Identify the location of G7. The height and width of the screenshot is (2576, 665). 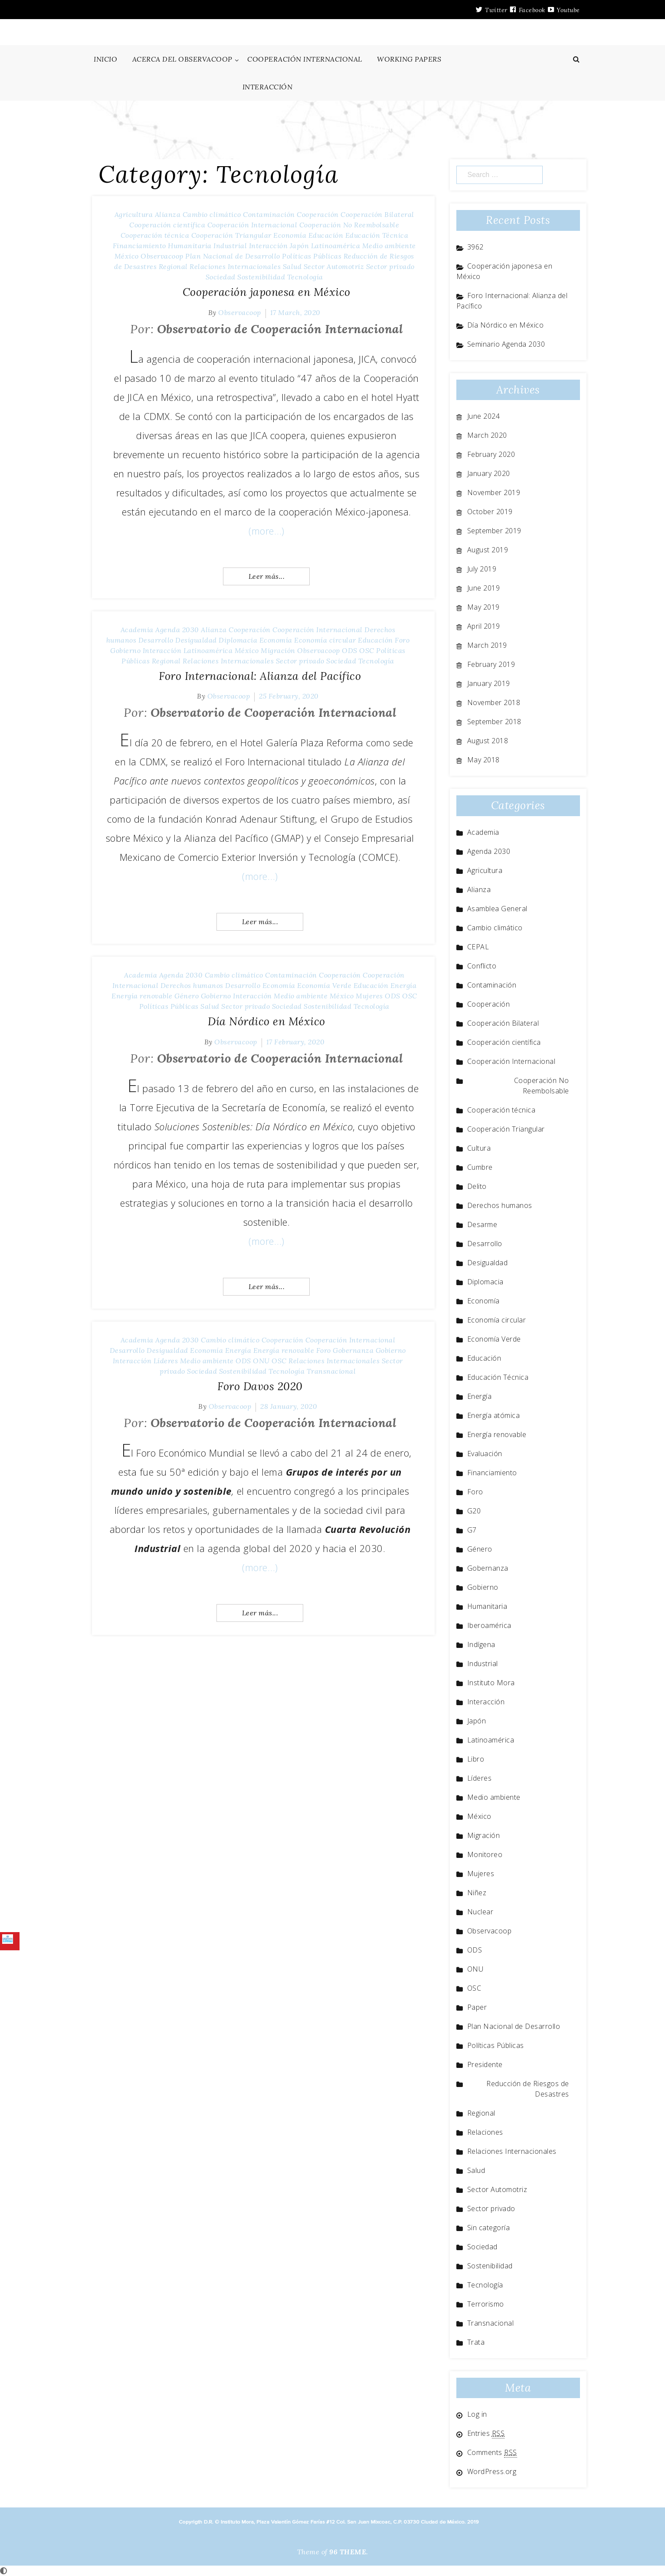
(472, 1530).